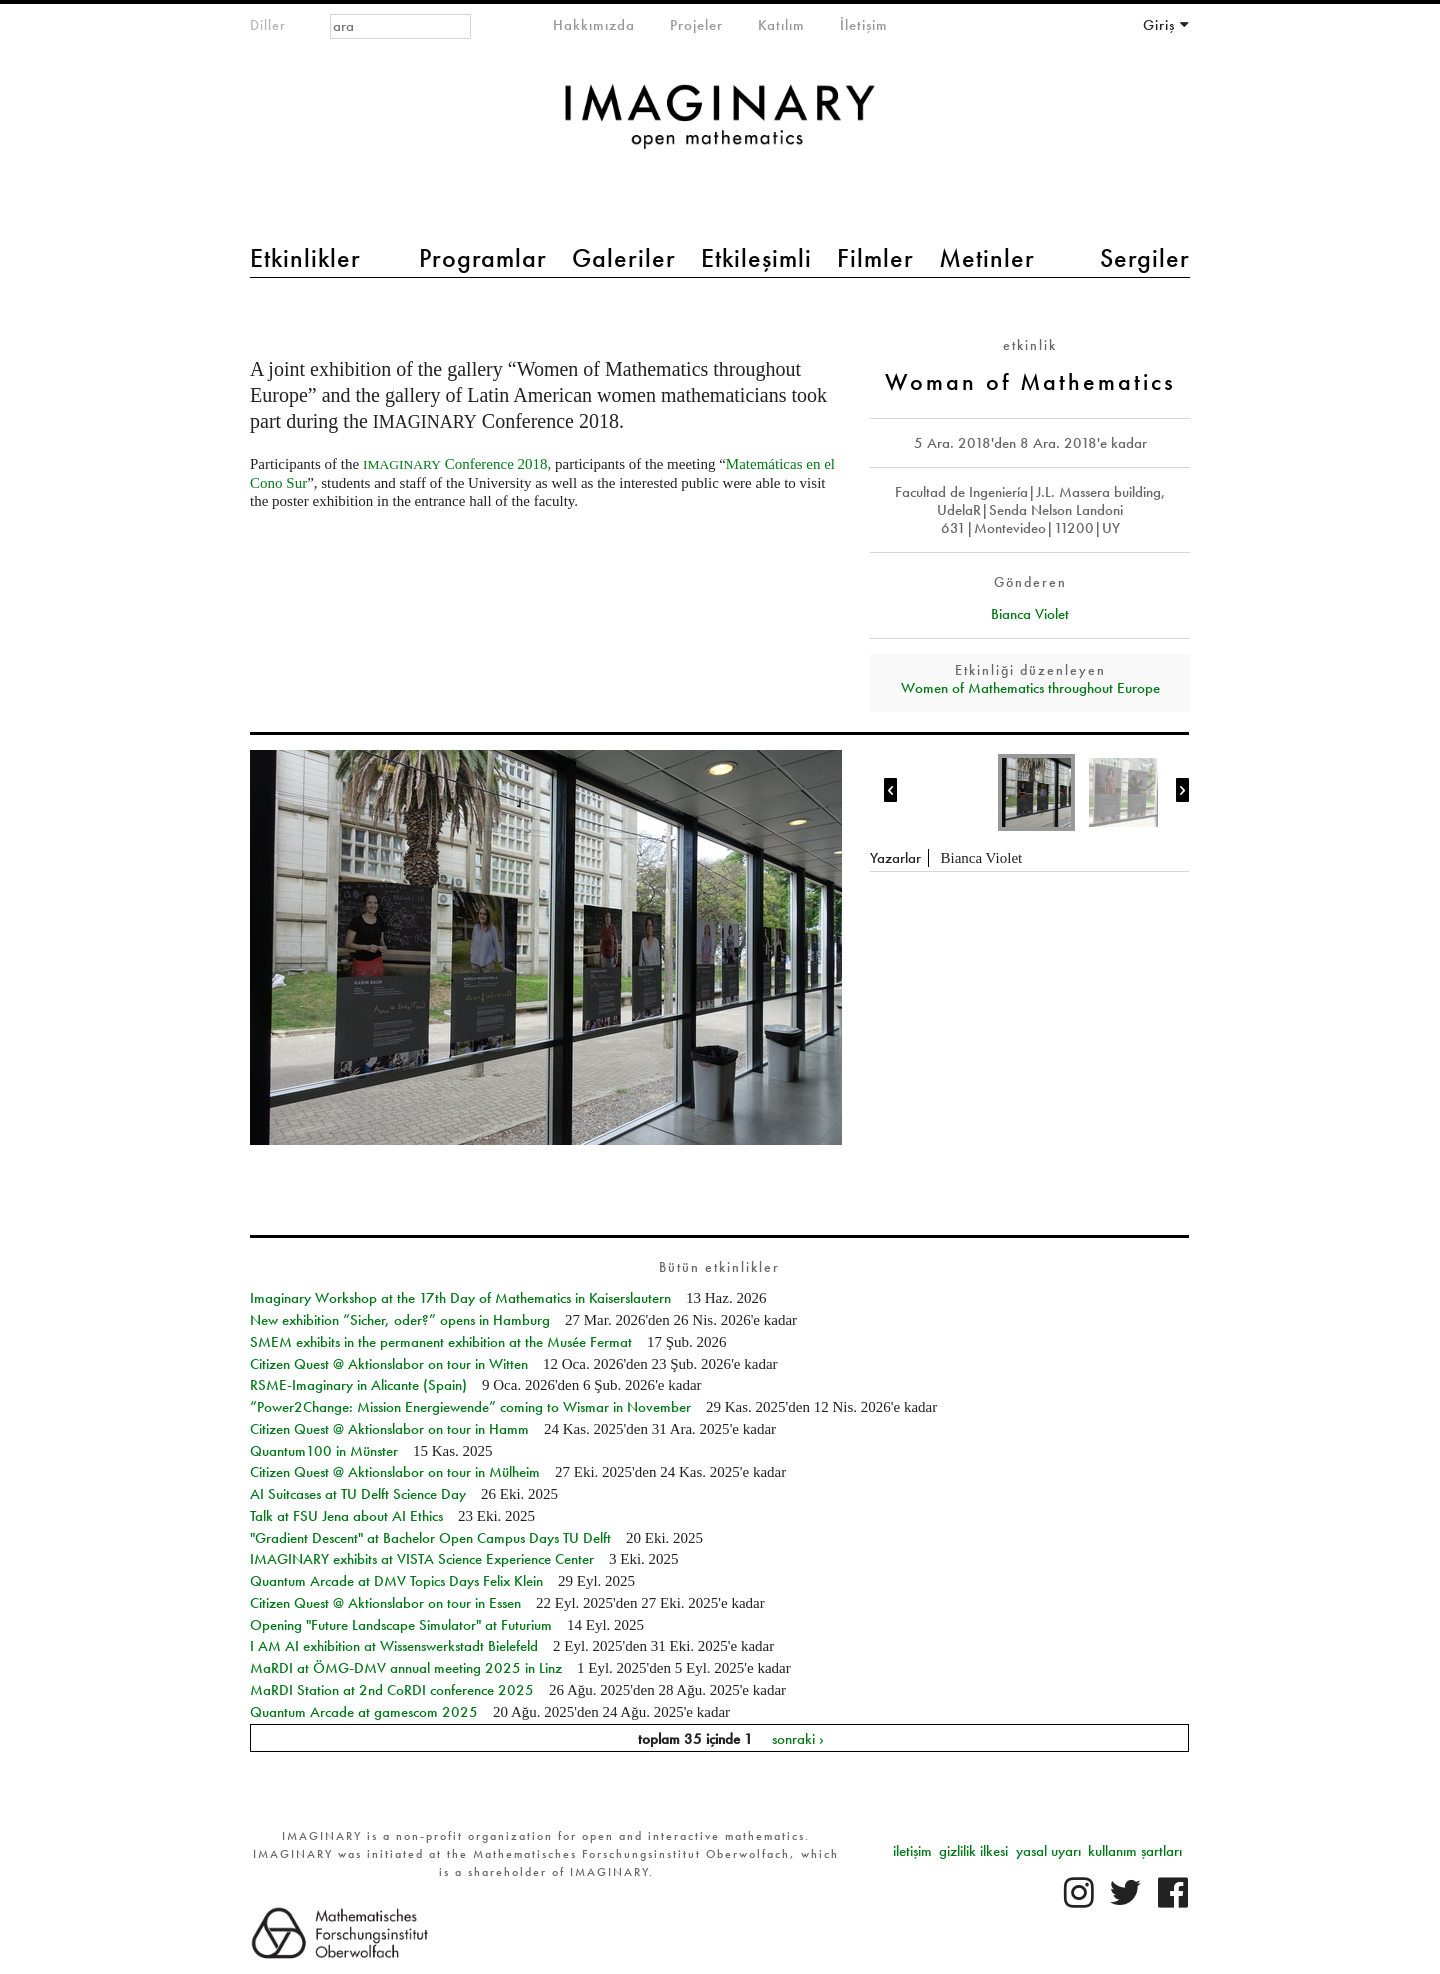  I want to click on Programlar, so click(483, 258).